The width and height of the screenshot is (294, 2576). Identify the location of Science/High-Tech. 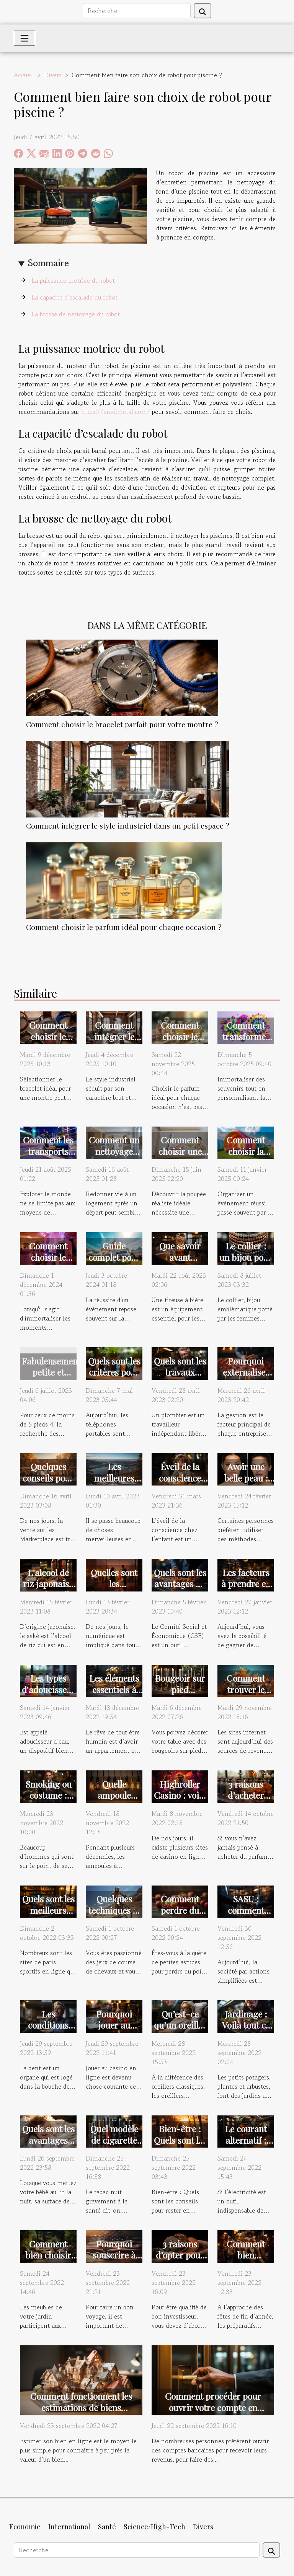
(154, 2526).